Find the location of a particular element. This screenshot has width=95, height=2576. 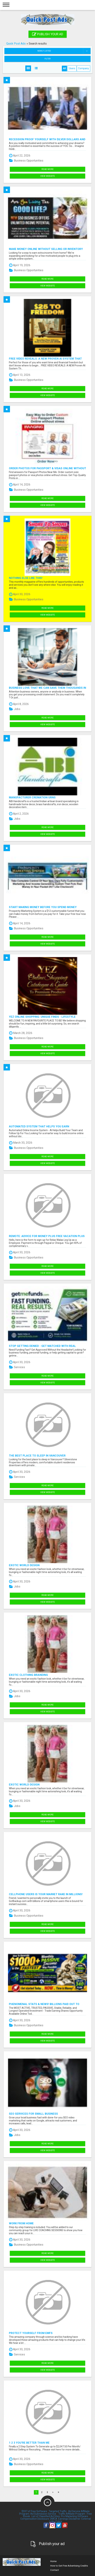

Start Making Money Before You Spend Money is located at coordinates (43, 907).